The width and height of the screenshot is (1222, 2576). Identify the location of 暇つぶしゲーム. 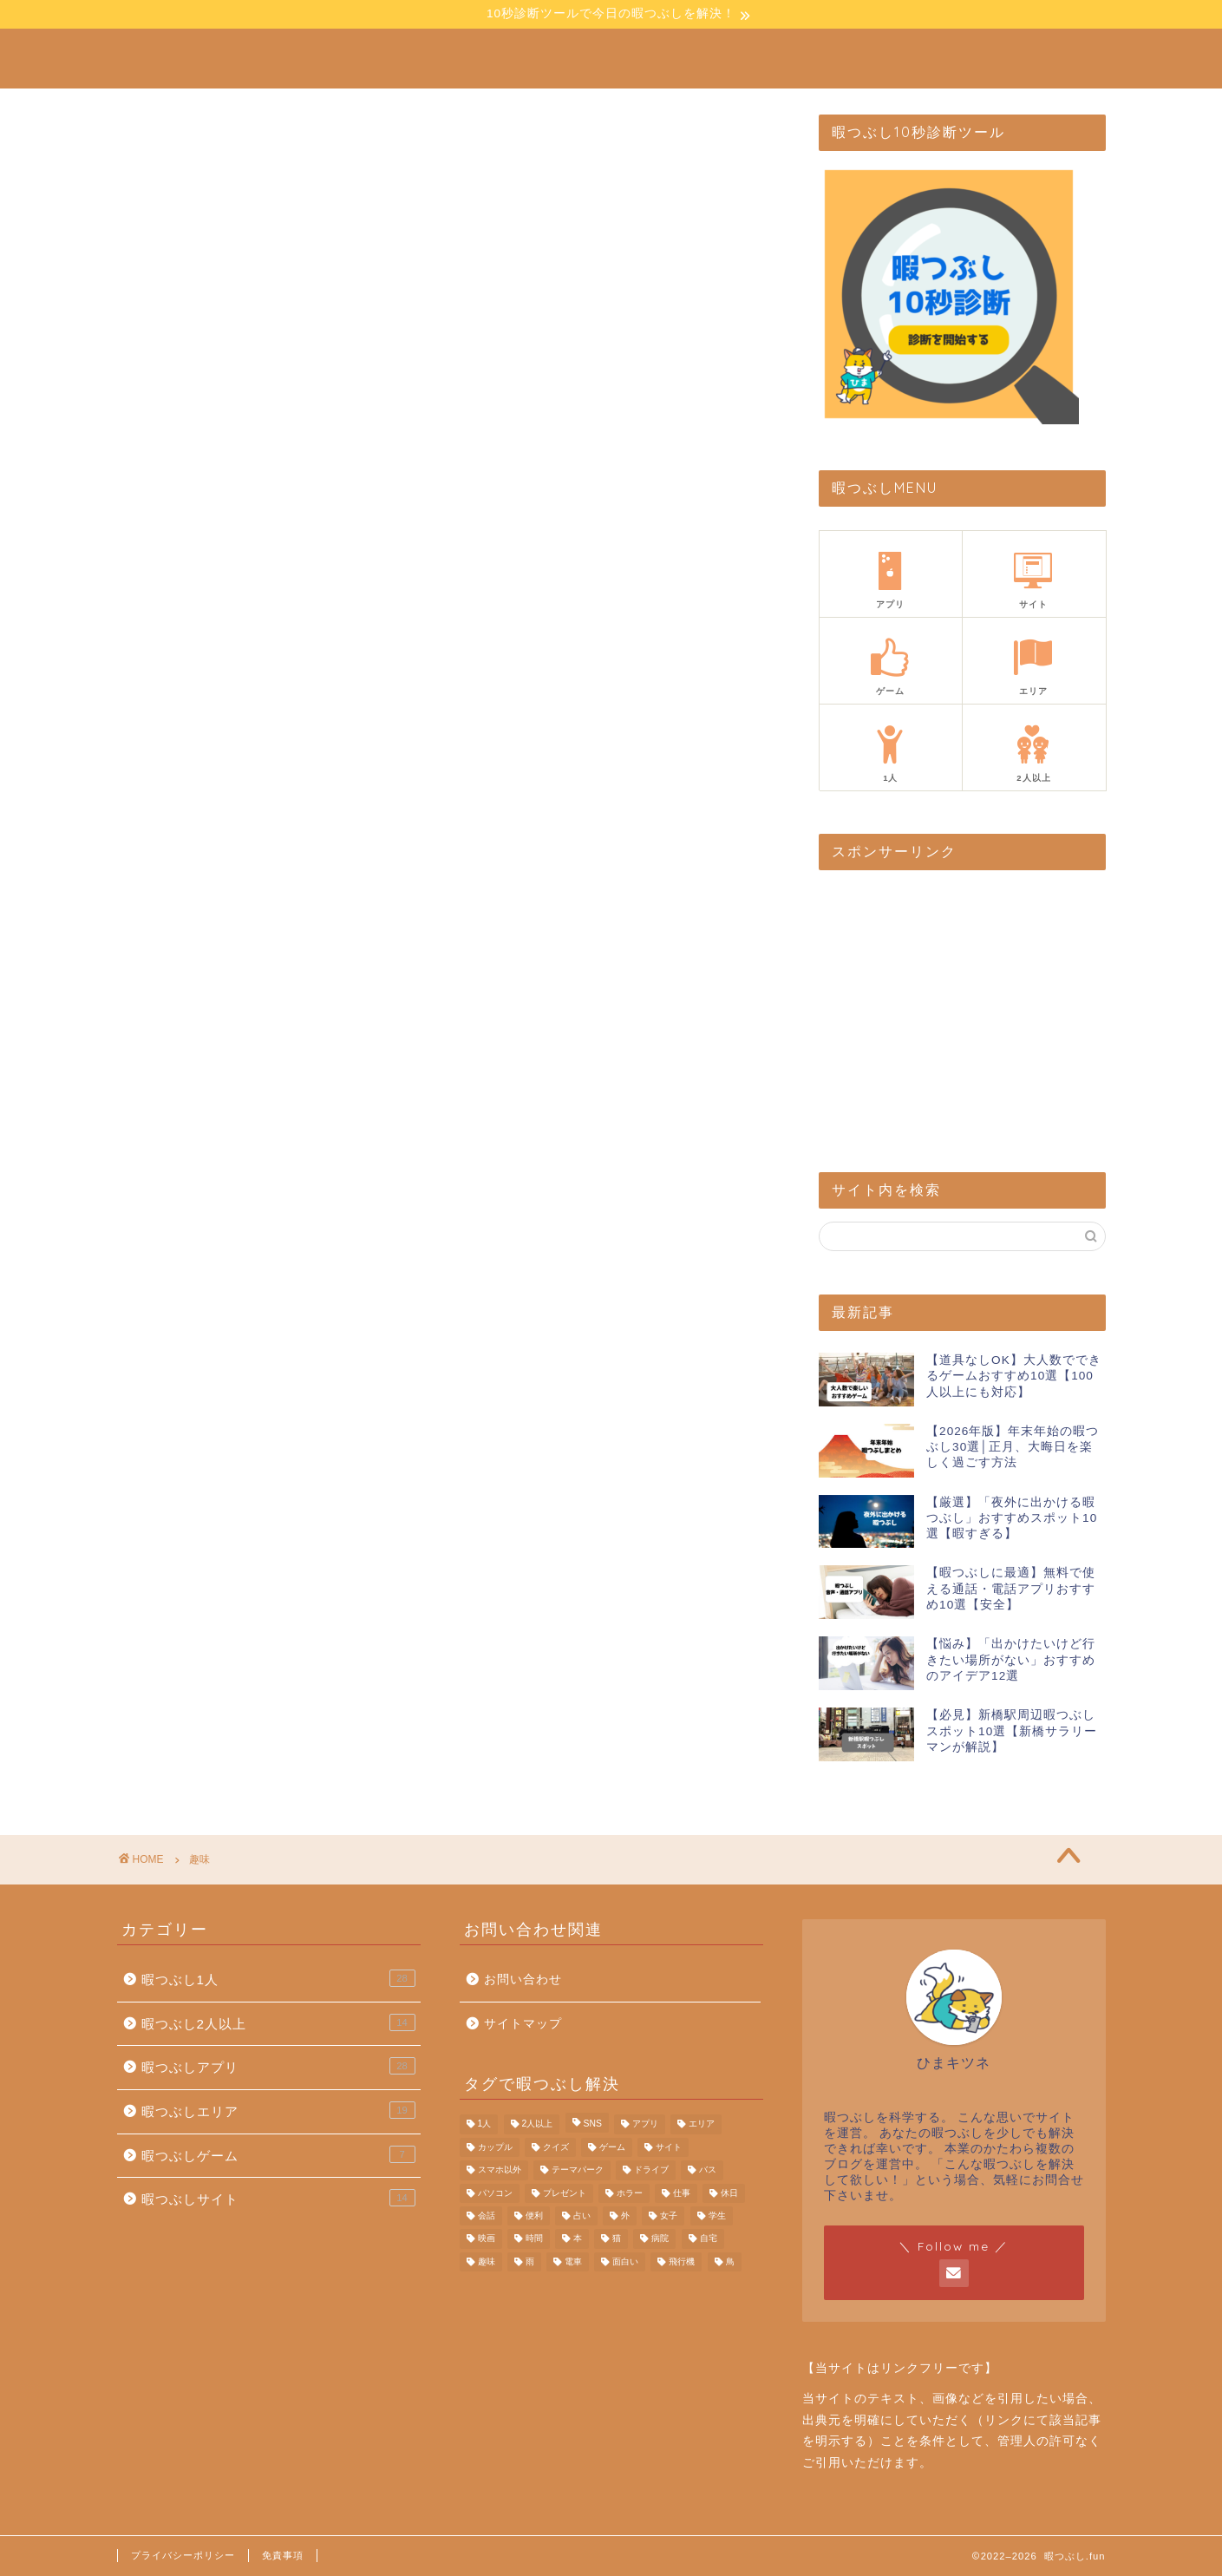
(278, 2154).